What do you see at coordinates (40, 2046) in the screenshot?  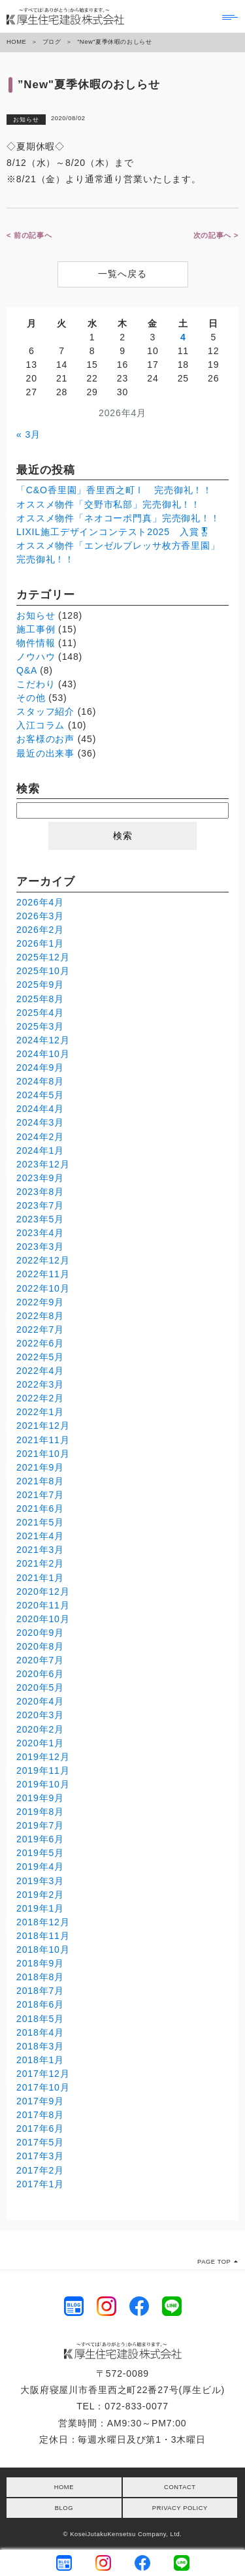 I see `2018年3月` at bounding box center [40, 2046].